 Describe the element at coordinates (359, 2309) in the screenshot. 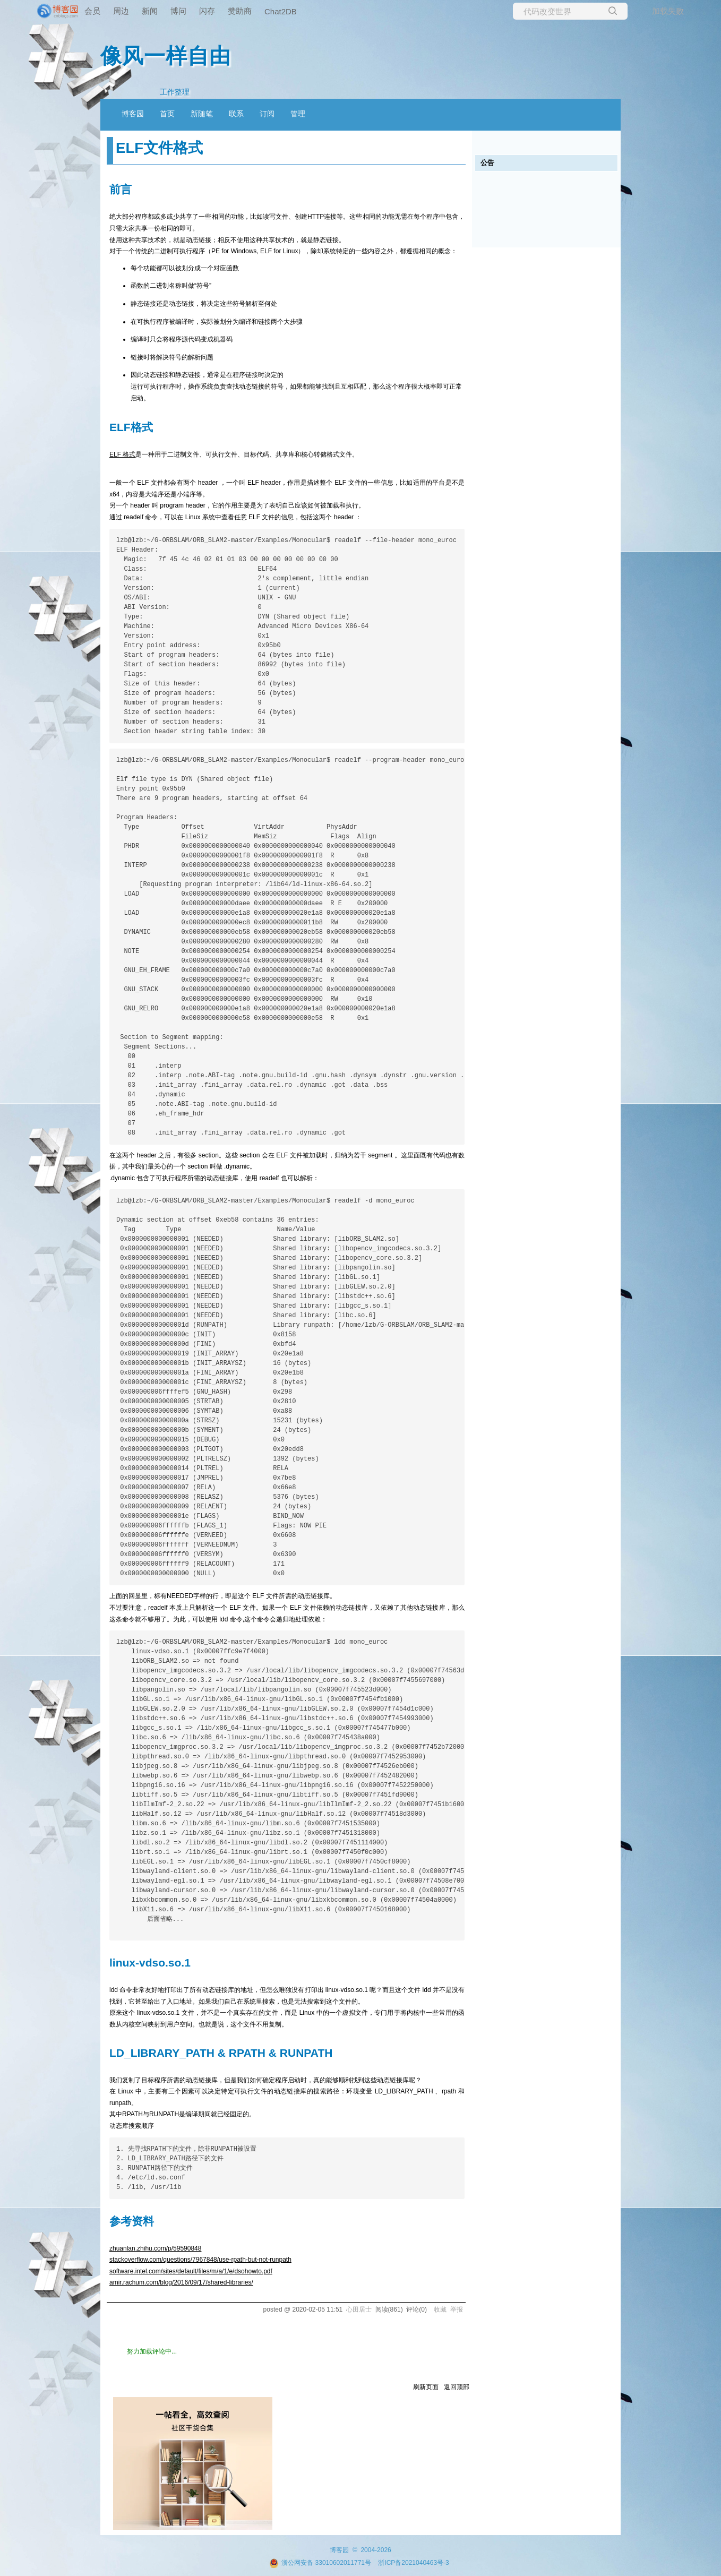

I see `心田居士` at that location.